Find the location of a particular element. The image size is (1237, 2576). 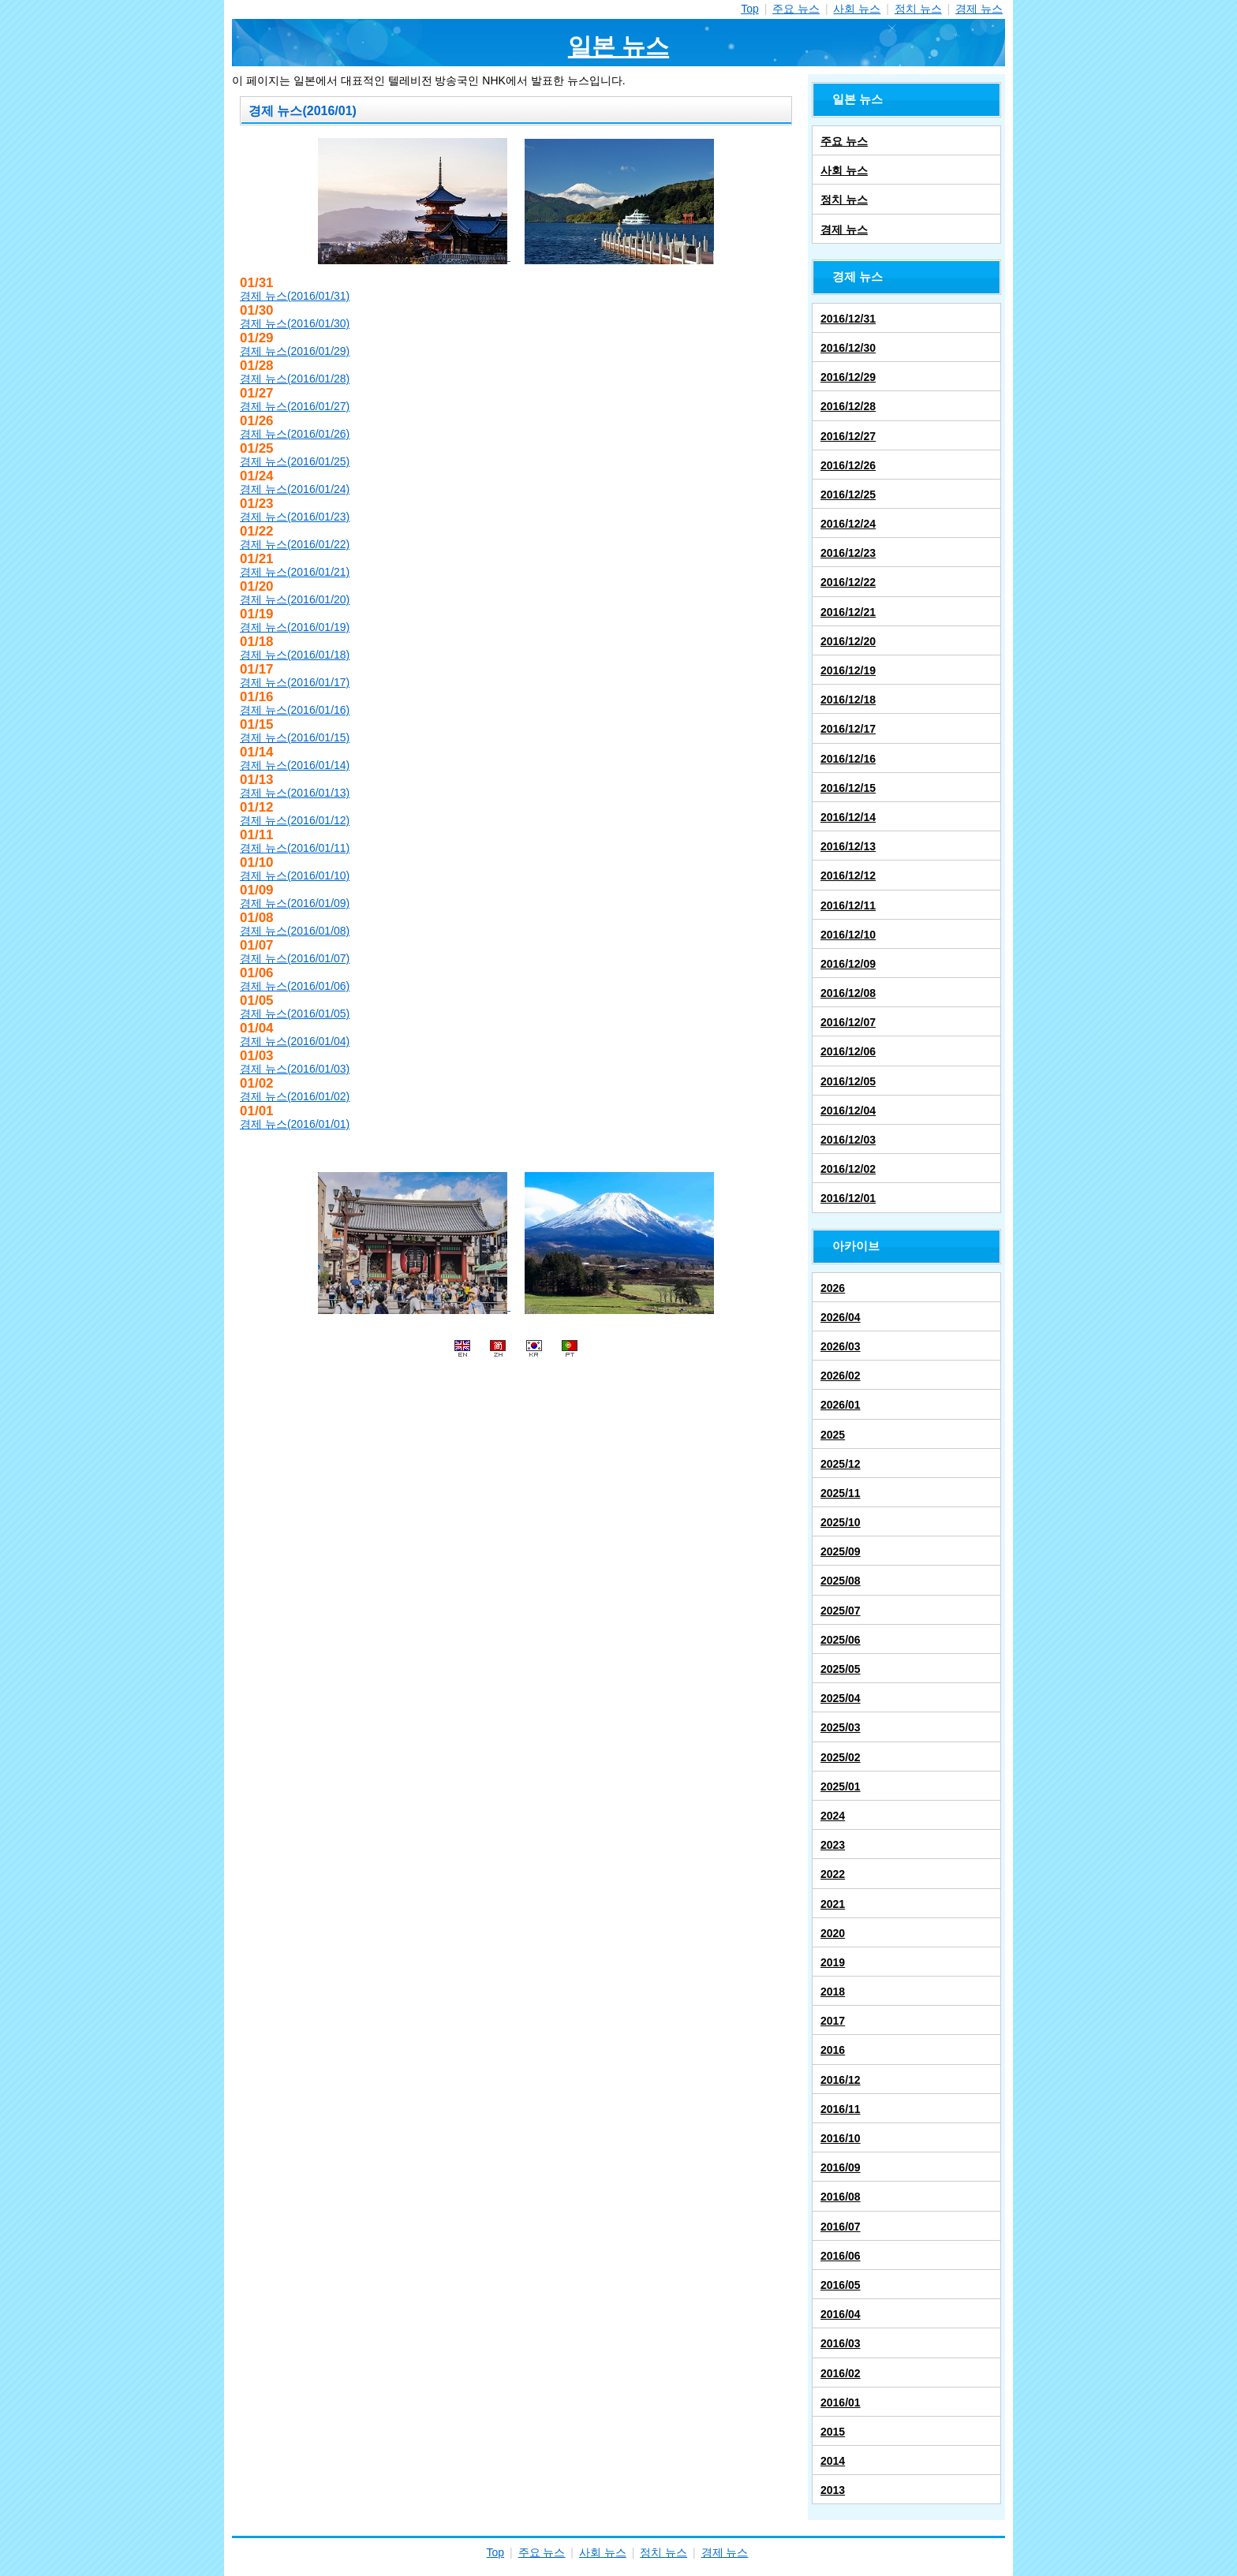

2025/07 is located at coordinates (840, 1610).